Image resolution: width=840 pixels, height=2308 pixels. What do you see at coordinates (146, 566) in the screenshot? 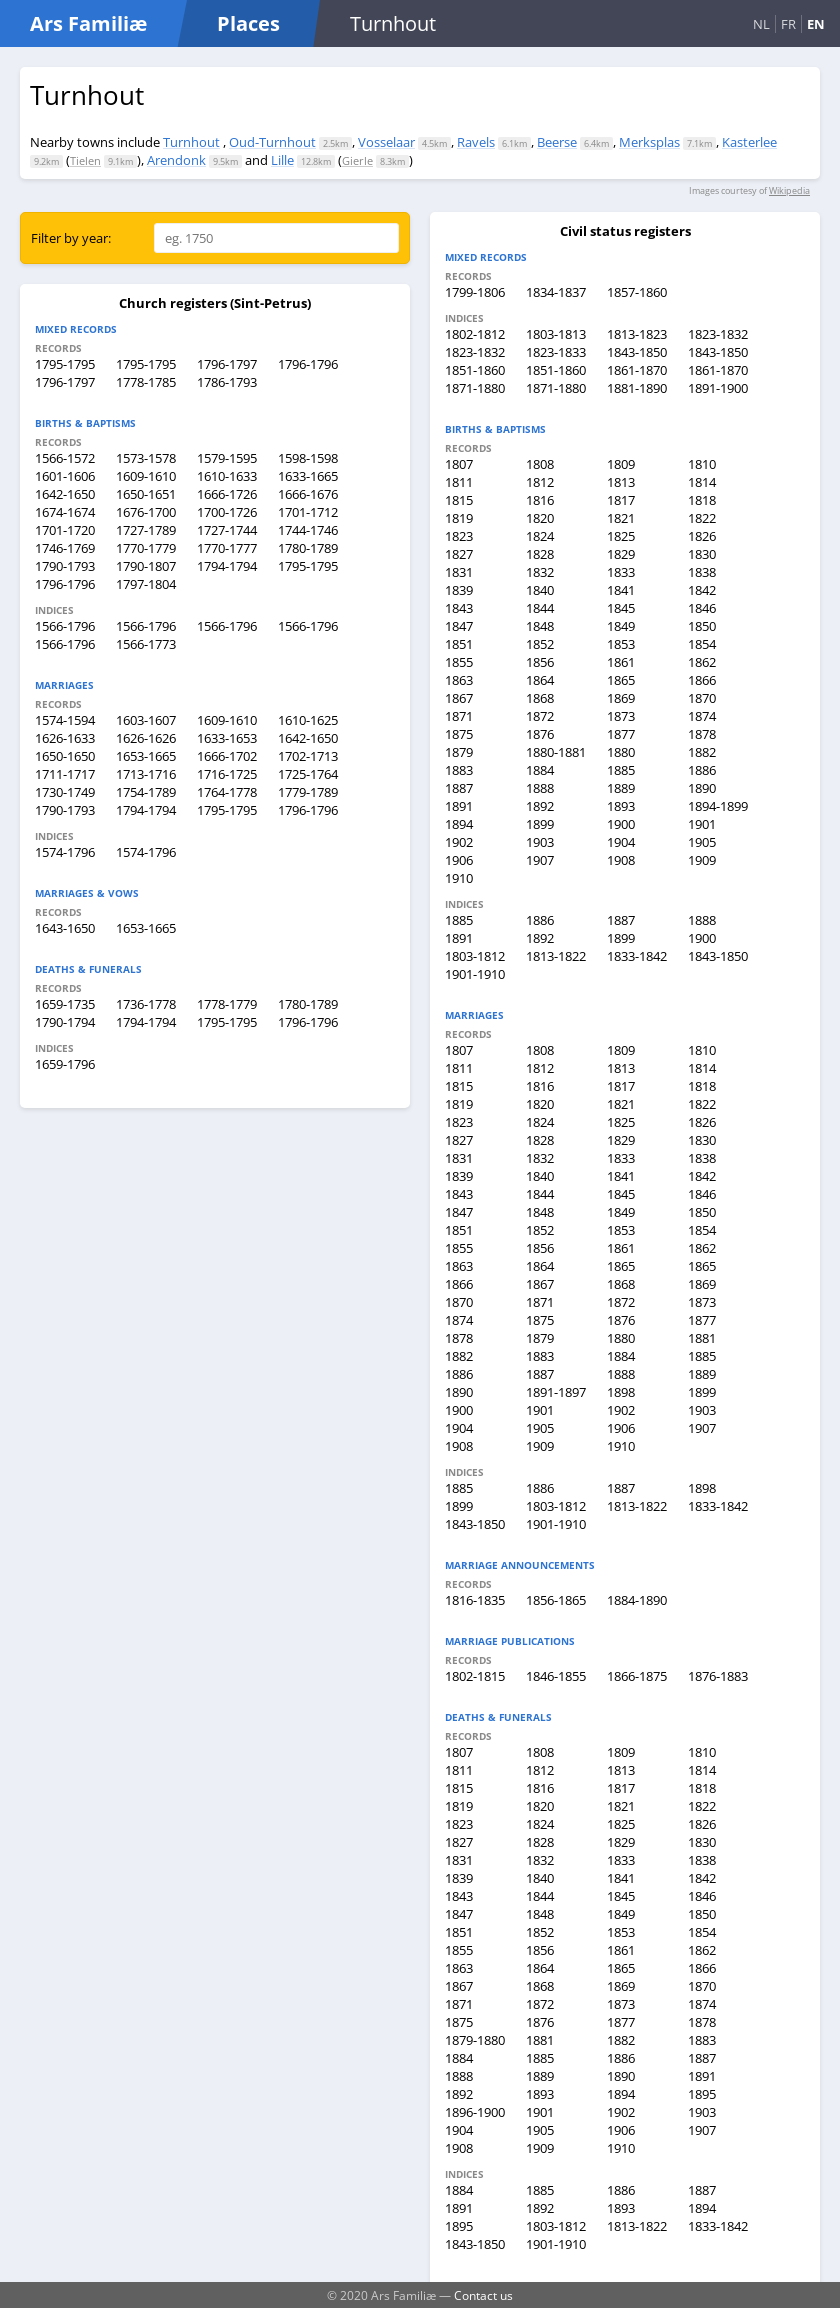
I see `1790-1807` at bounding box center [146, 566].